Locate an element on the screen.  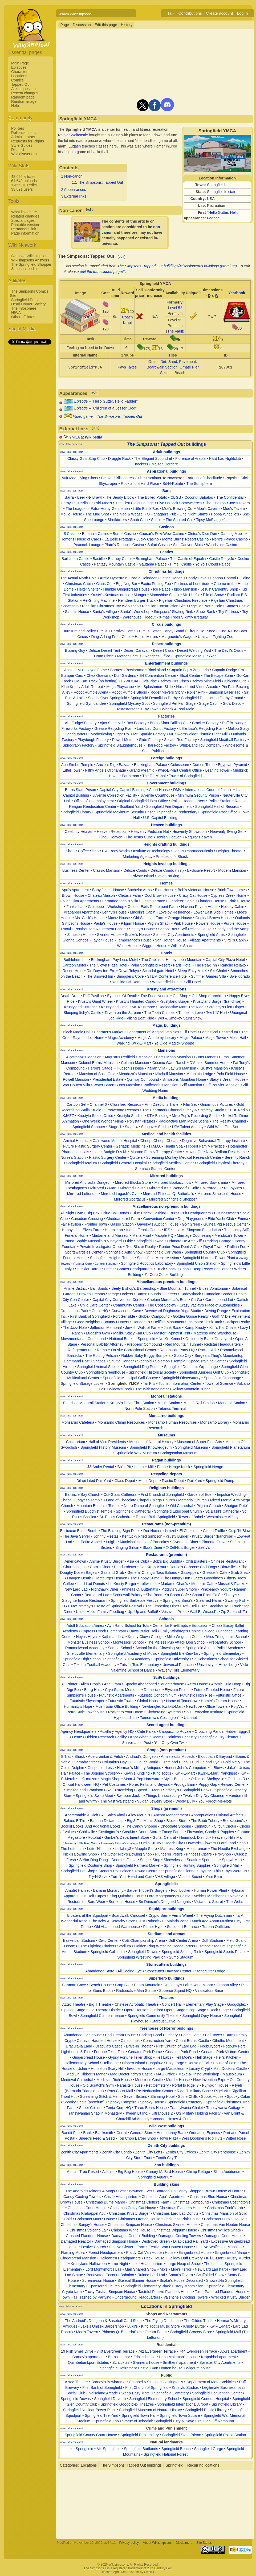
Kevin's Kindling is located at coordinates (136, 1773).